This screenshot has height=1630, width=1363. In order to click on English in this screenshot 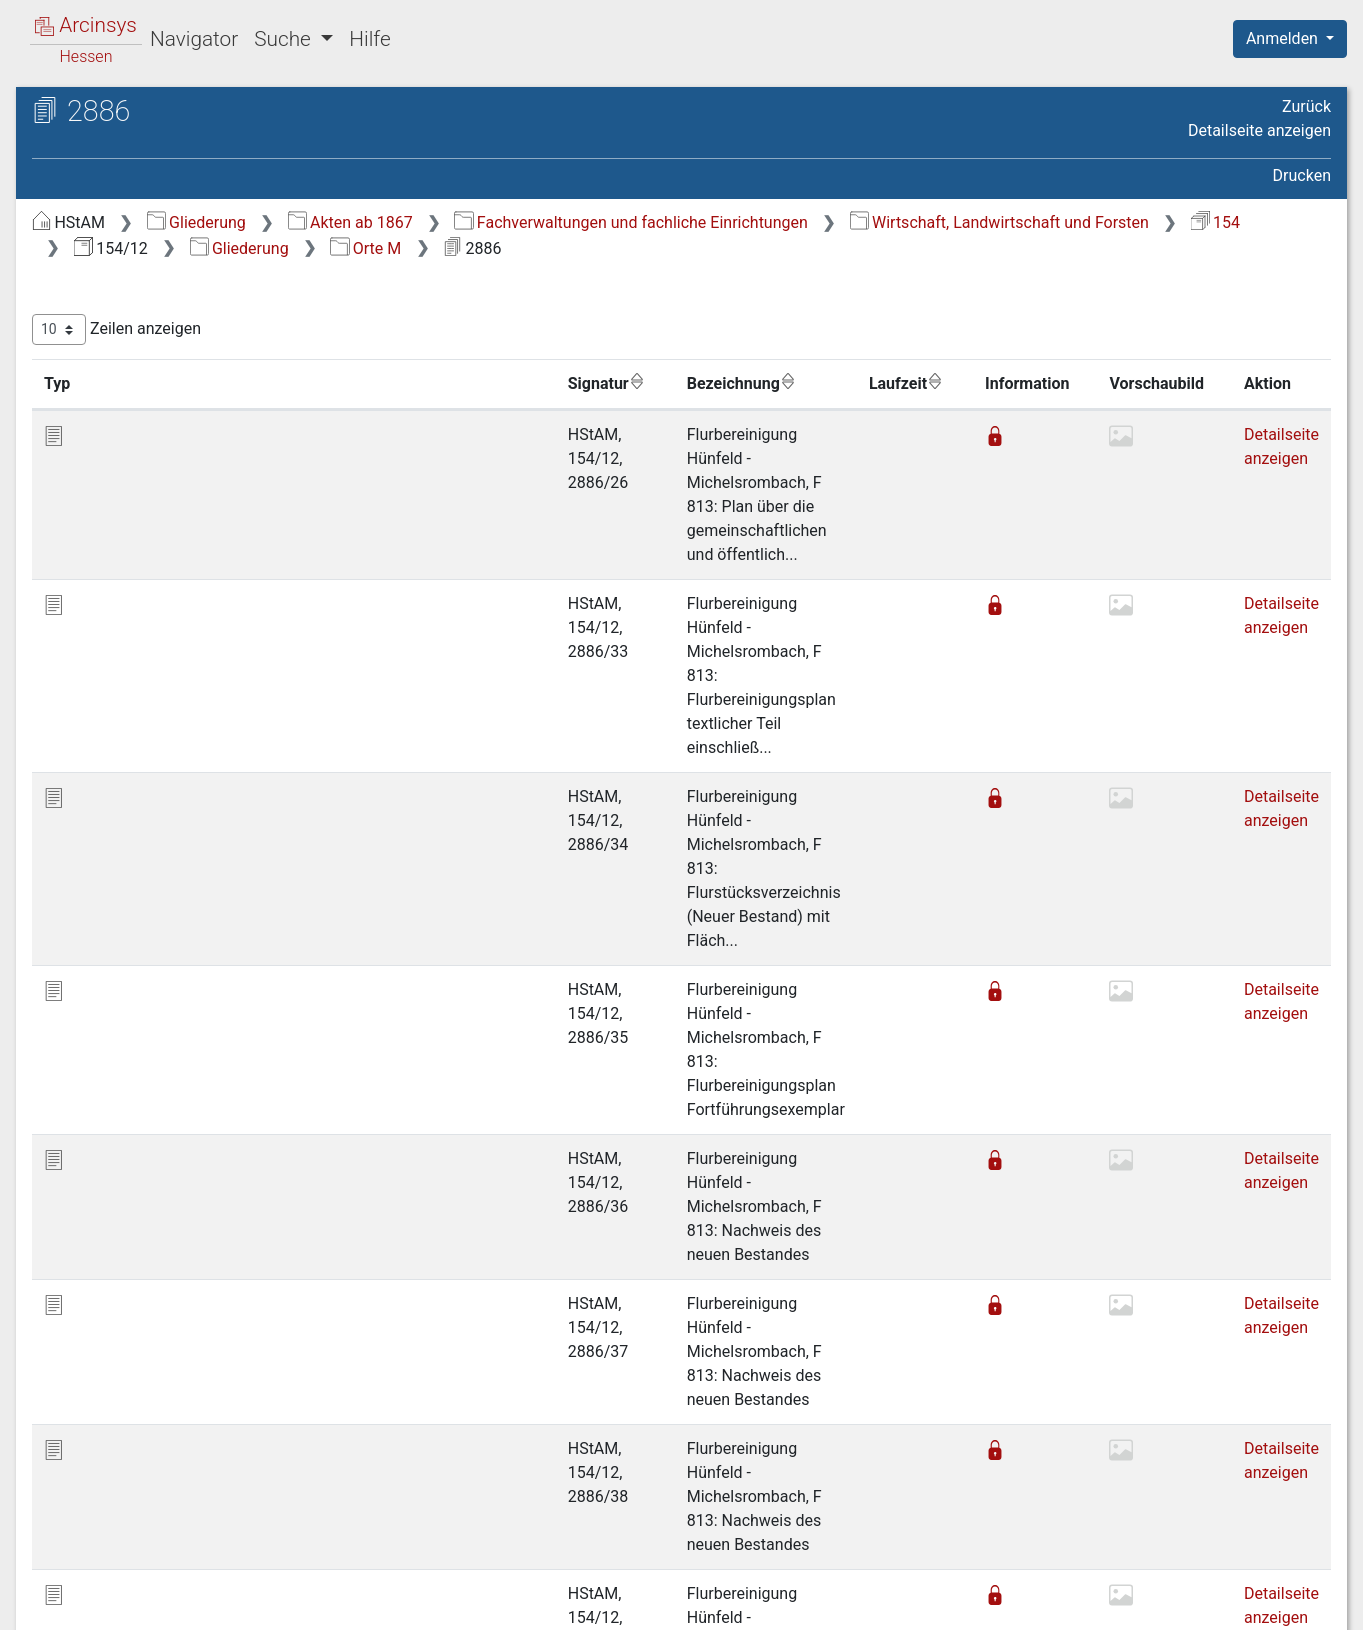, I will do `click(46, 1588)`.